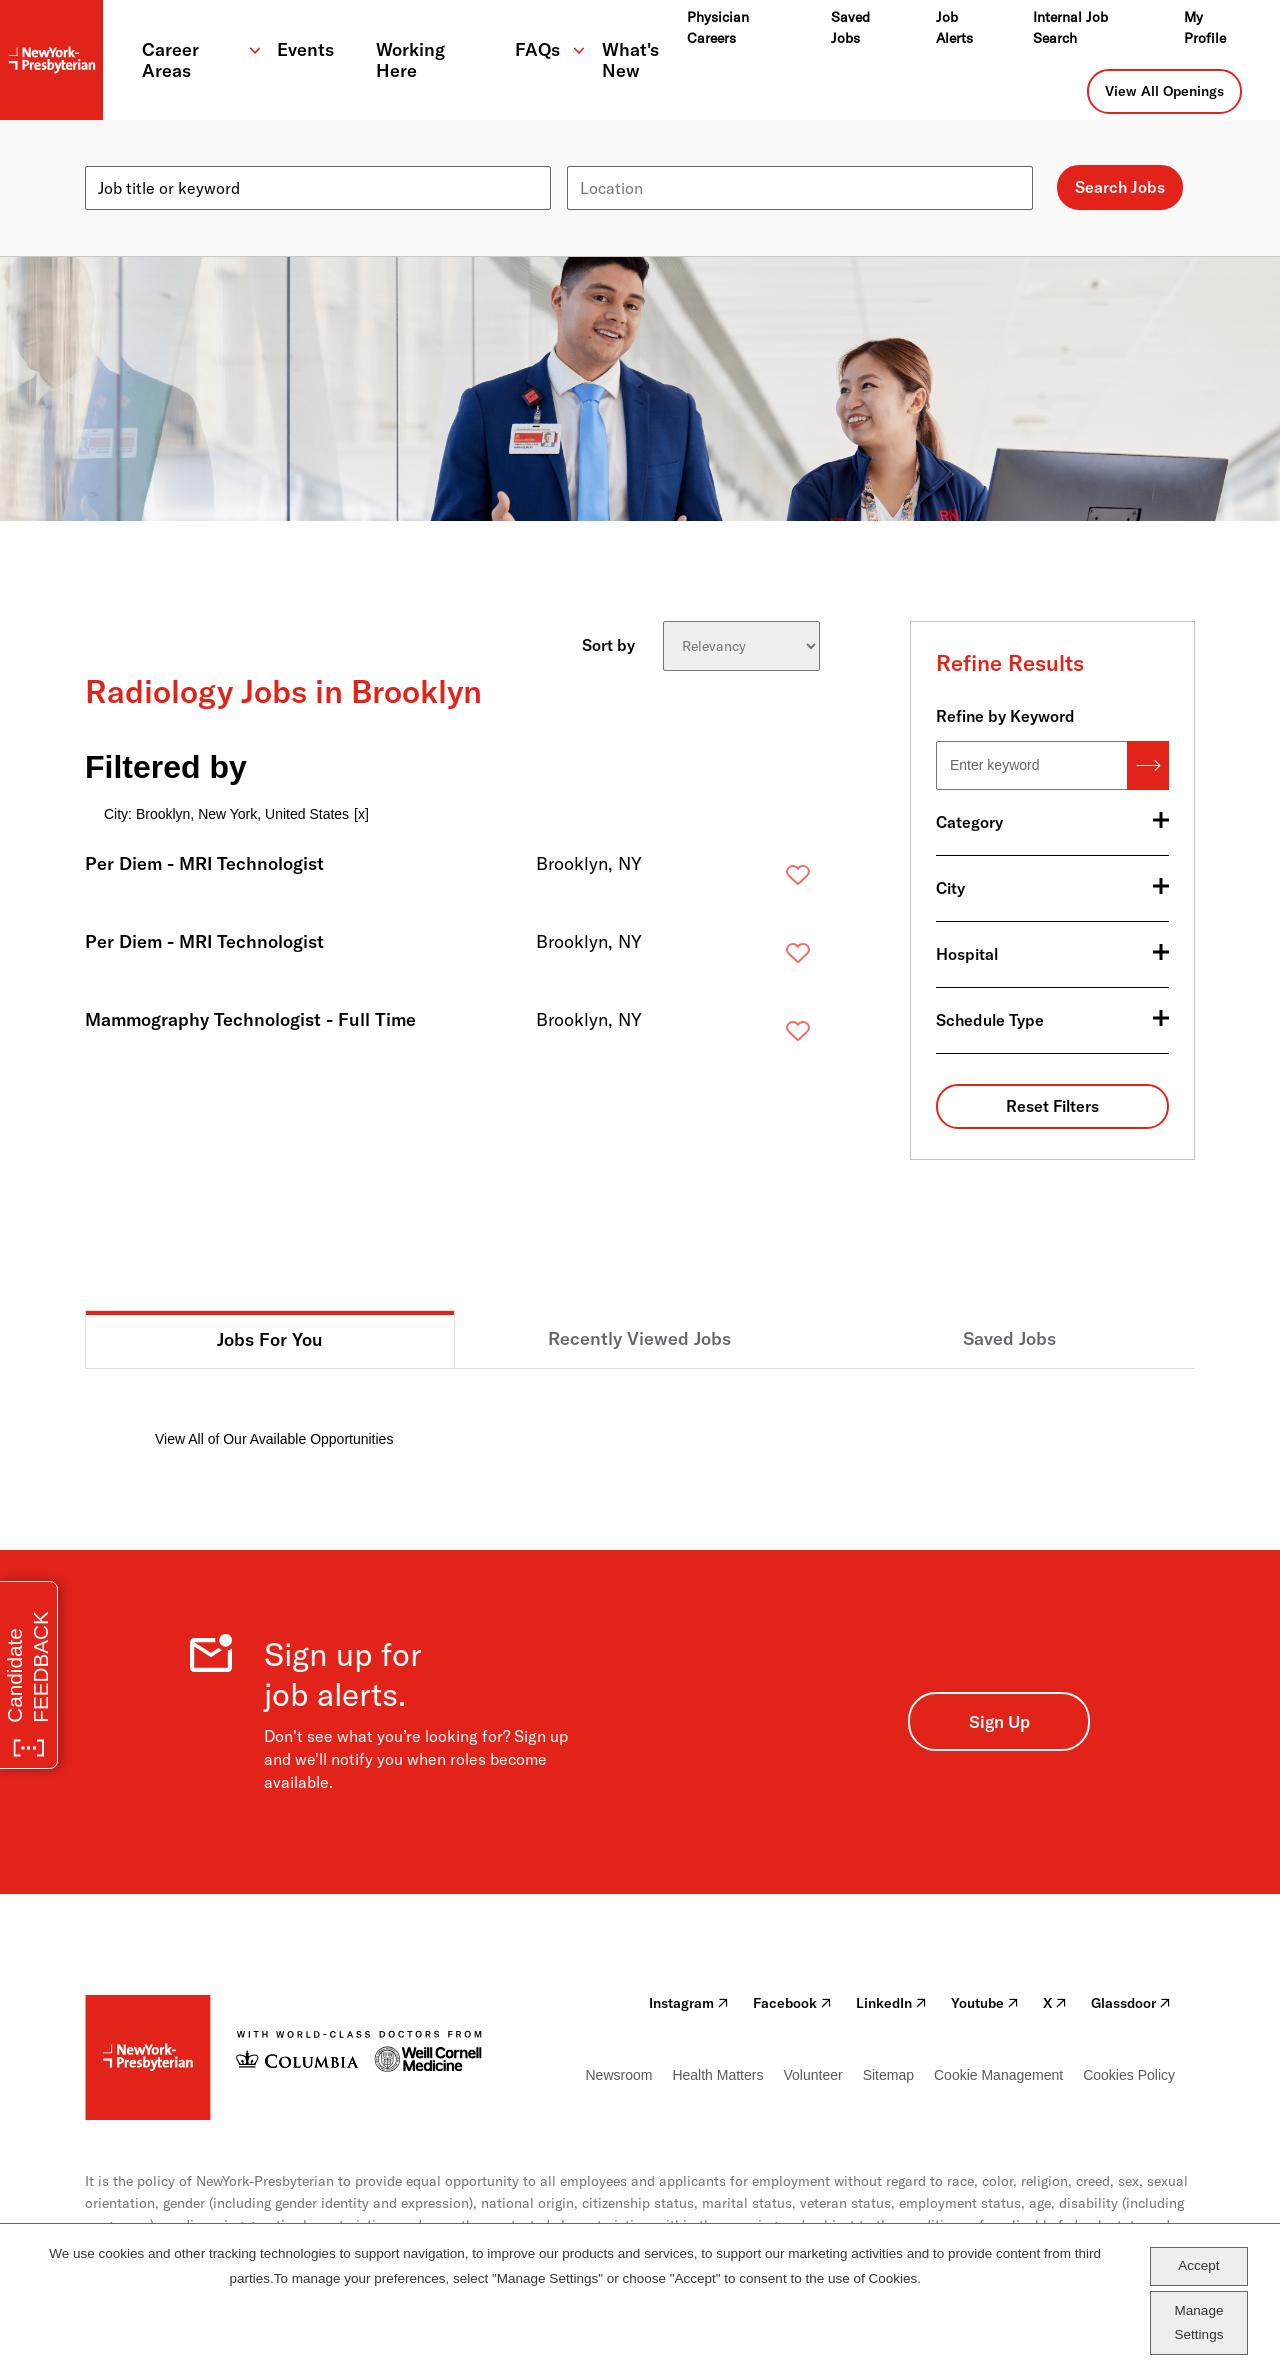 The width and height of the screenshot is (1280, 2374). What do you see at coordinates (410, 60) in the screenshot?
I see `Working Here` at bounding box center [410, 60].